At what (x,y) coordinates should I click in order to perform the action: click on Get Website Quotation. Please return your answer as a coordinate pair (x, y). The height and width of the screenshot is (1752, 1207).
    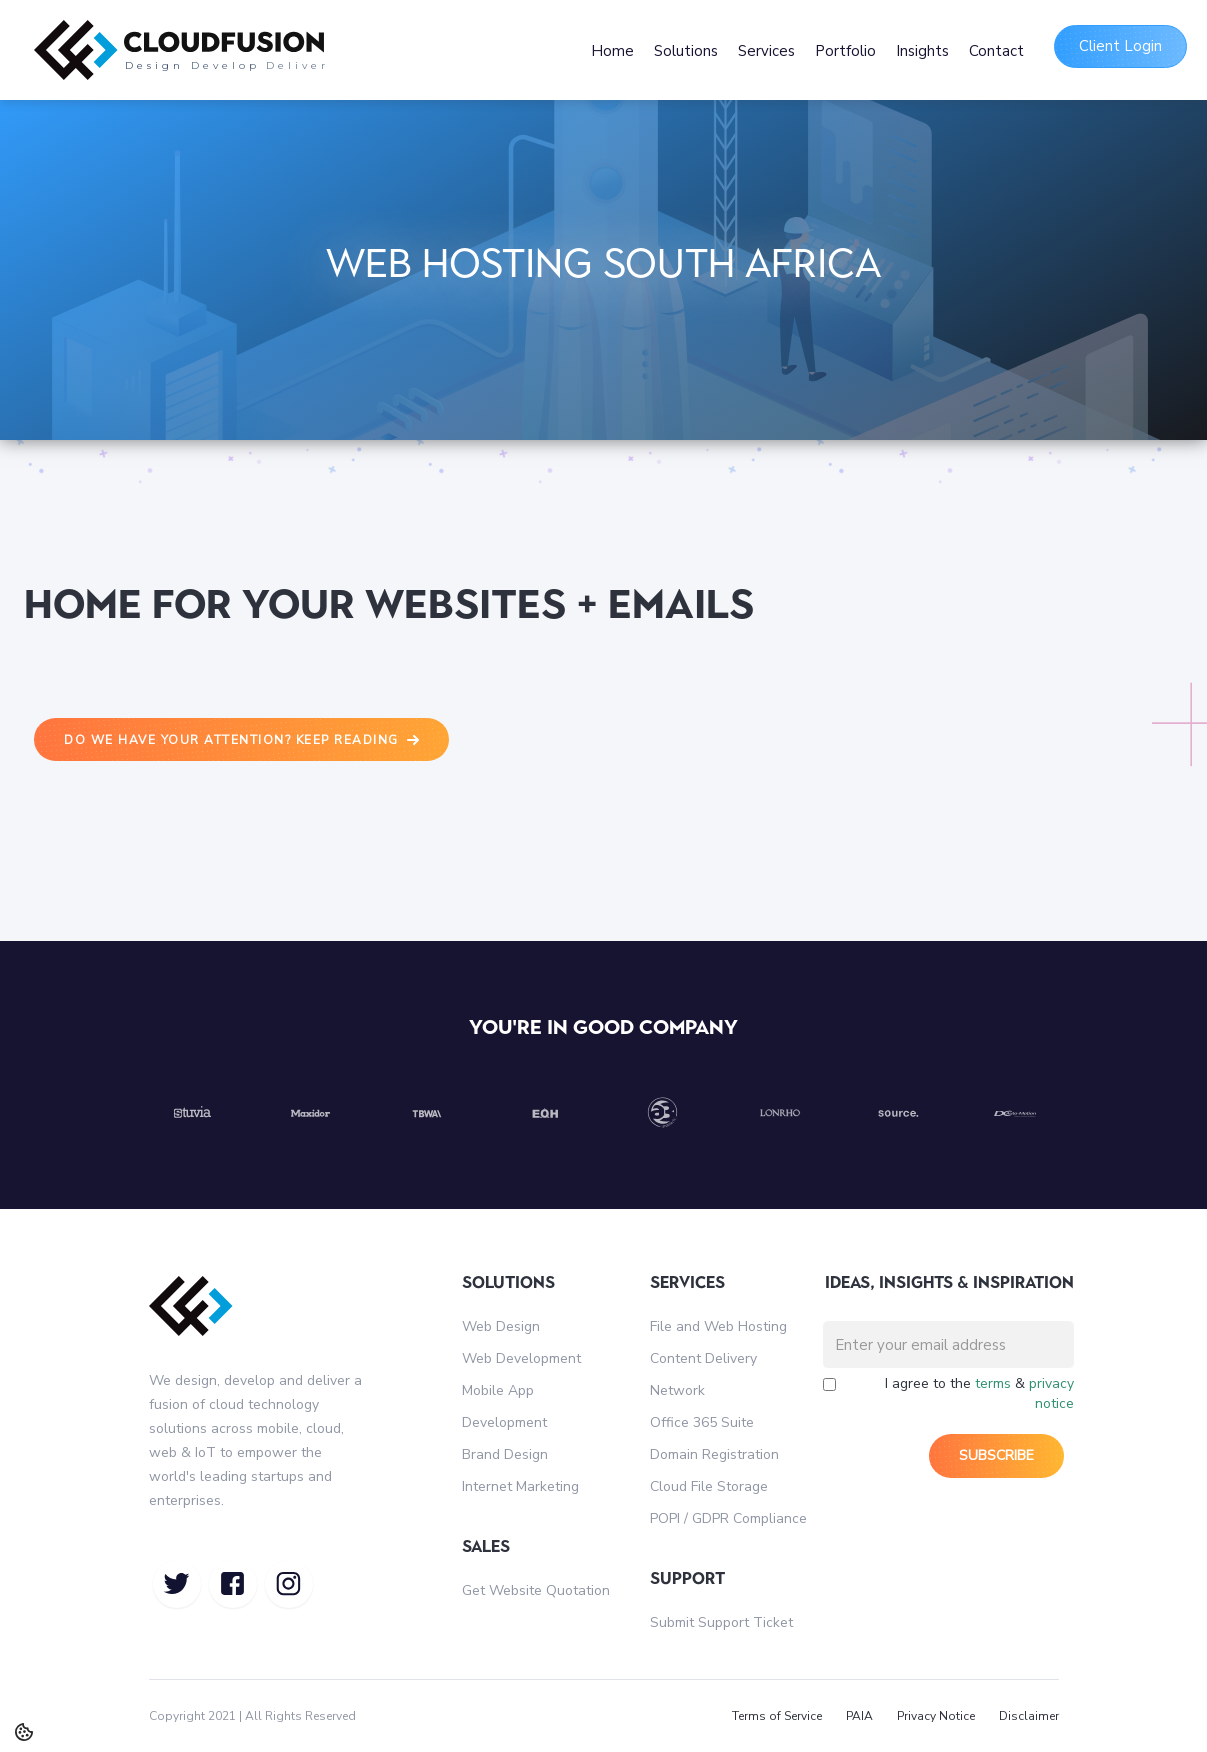
    Looking at the image, I should click on (536, 1590).